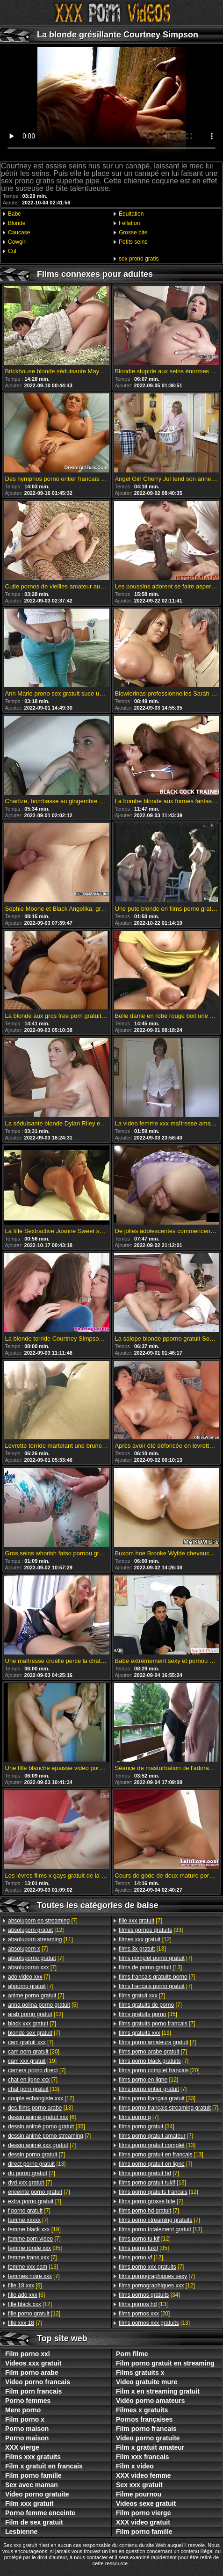 The width and height of the screenshot is (223, 2576). Describe the element at coordinates (14, 213) in the screenshot. I see `Babe` at that location.